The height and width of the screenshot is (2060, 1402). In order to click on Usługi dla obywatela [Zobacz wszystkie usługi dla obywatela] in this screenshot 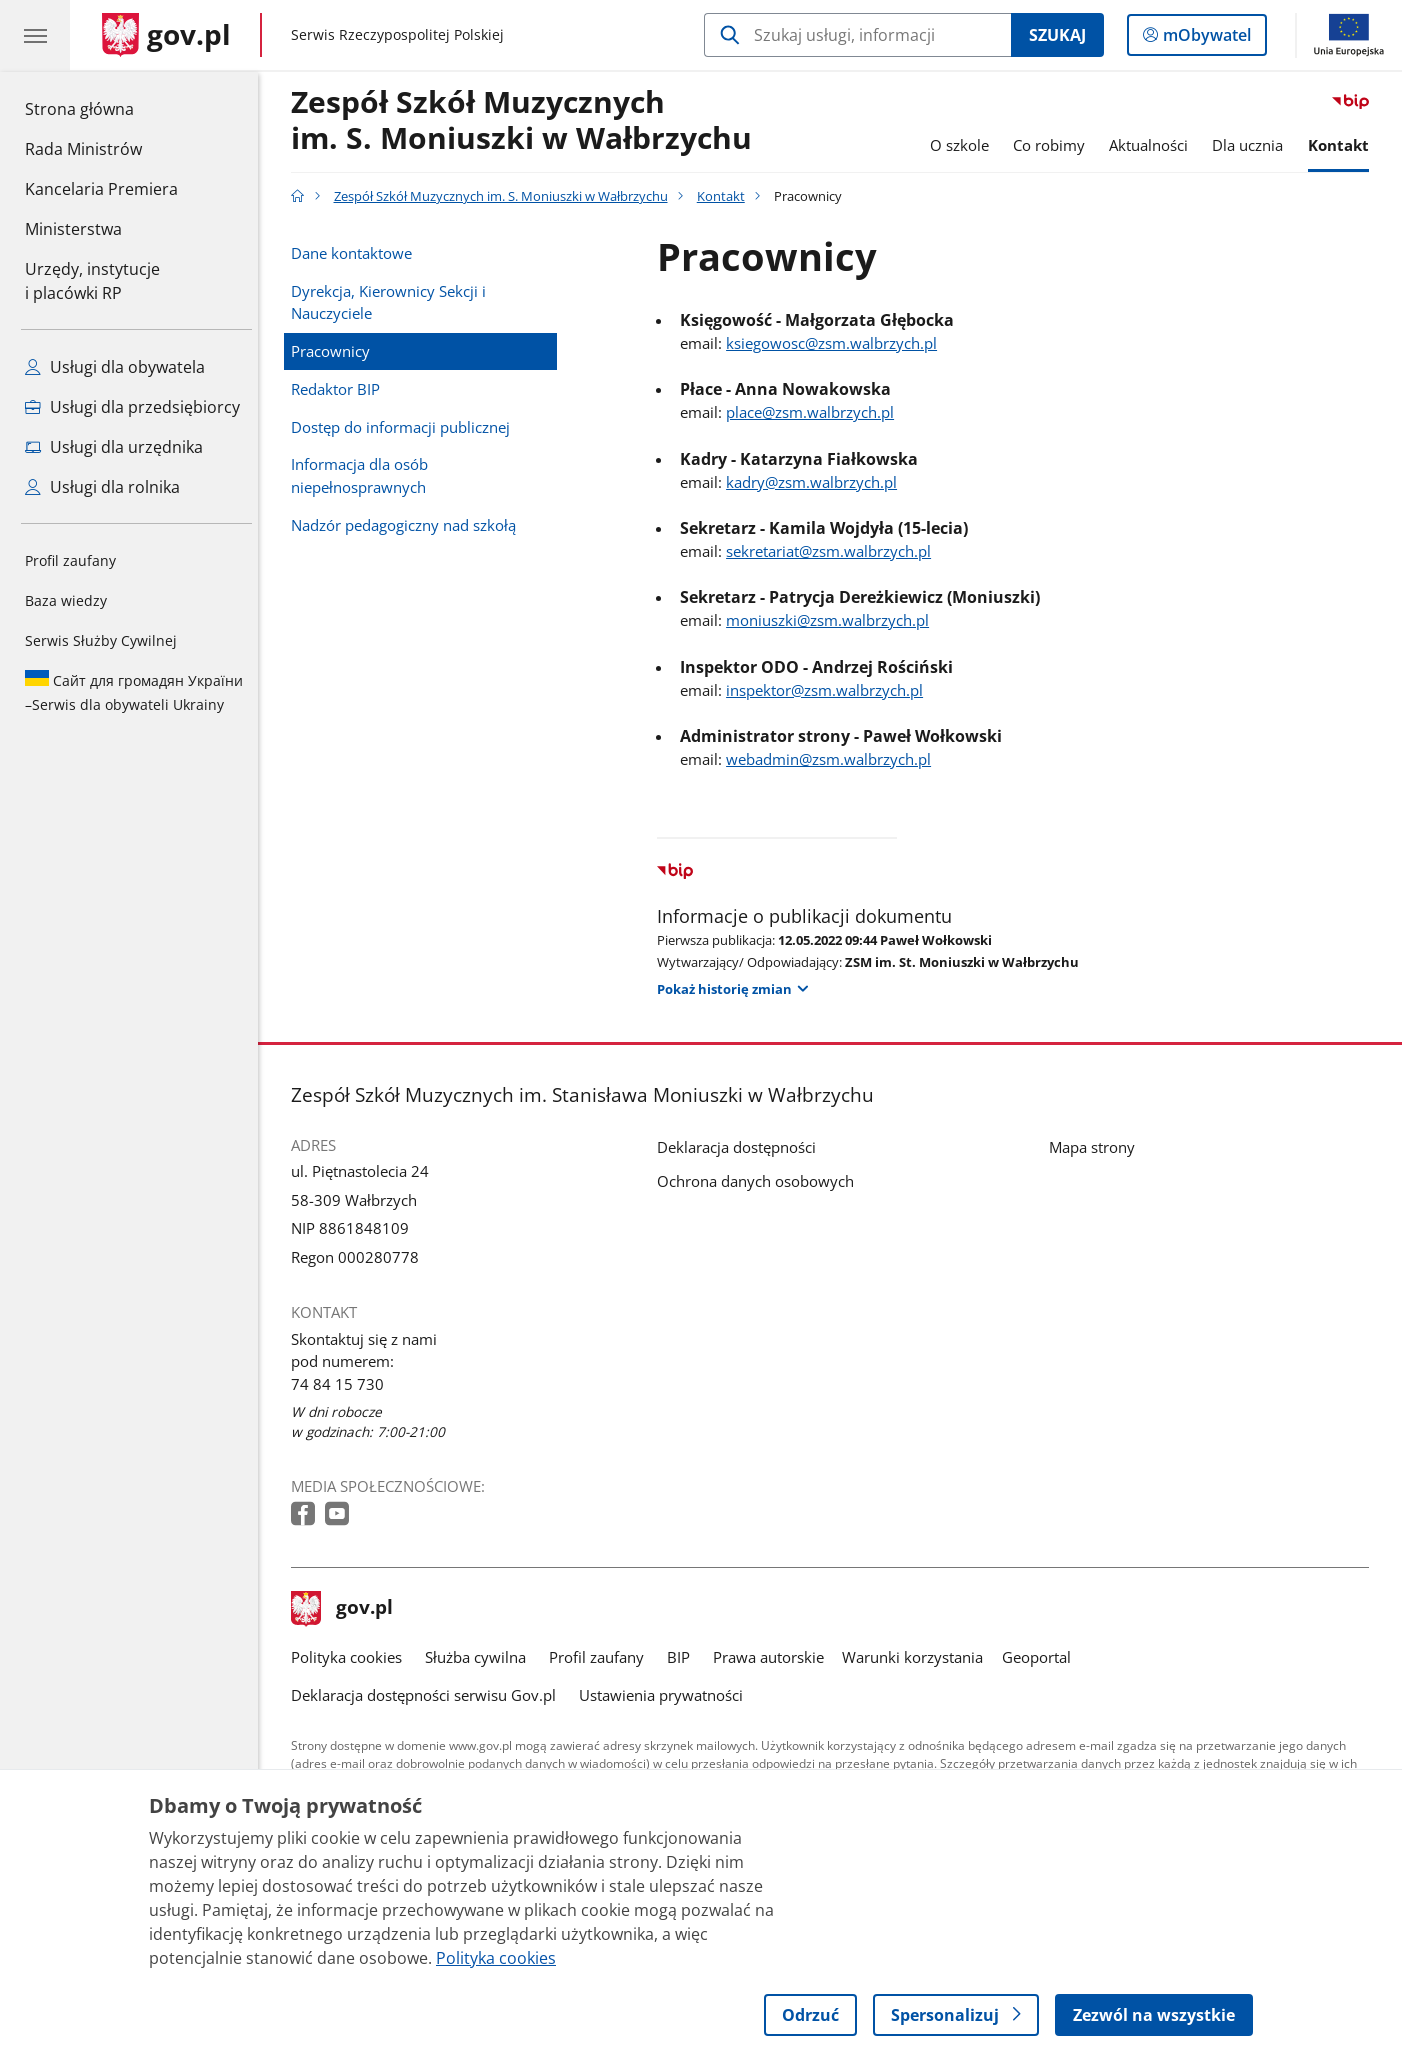, I will do `click(115, 367)`.